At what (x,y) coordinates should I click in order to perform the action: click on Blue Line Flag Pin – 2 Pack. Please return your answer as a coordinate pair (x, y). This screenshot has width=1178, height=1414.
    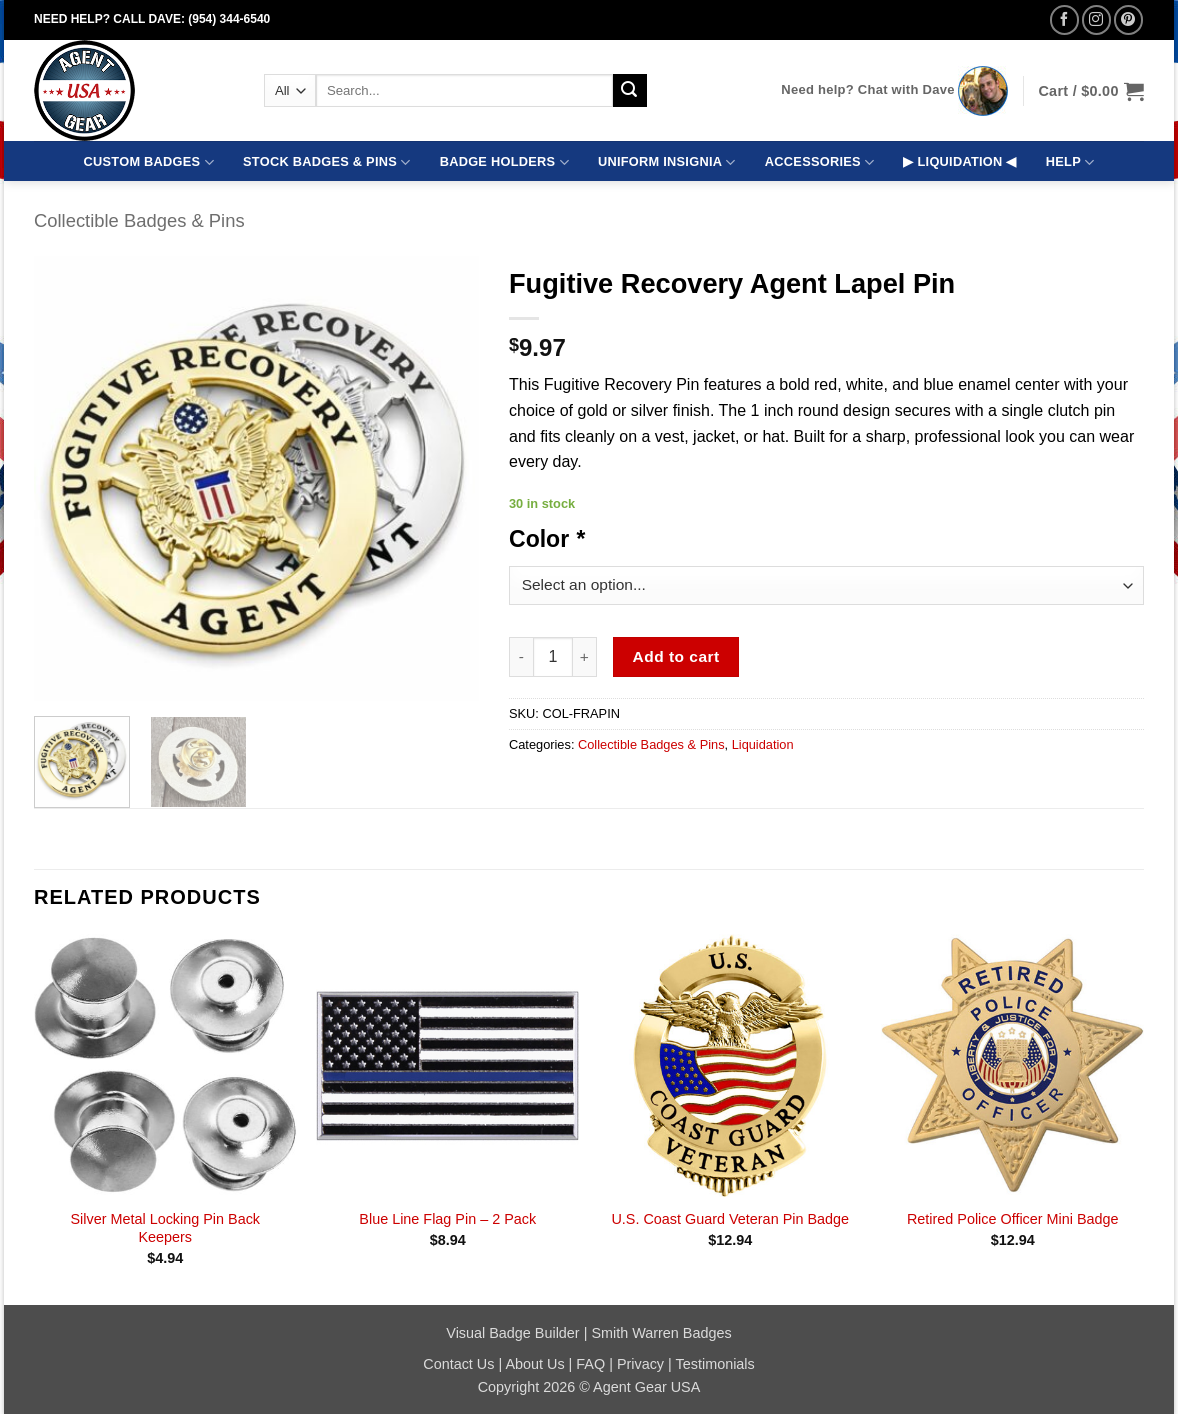
    Looking at the image, I should click on (447, 1219).